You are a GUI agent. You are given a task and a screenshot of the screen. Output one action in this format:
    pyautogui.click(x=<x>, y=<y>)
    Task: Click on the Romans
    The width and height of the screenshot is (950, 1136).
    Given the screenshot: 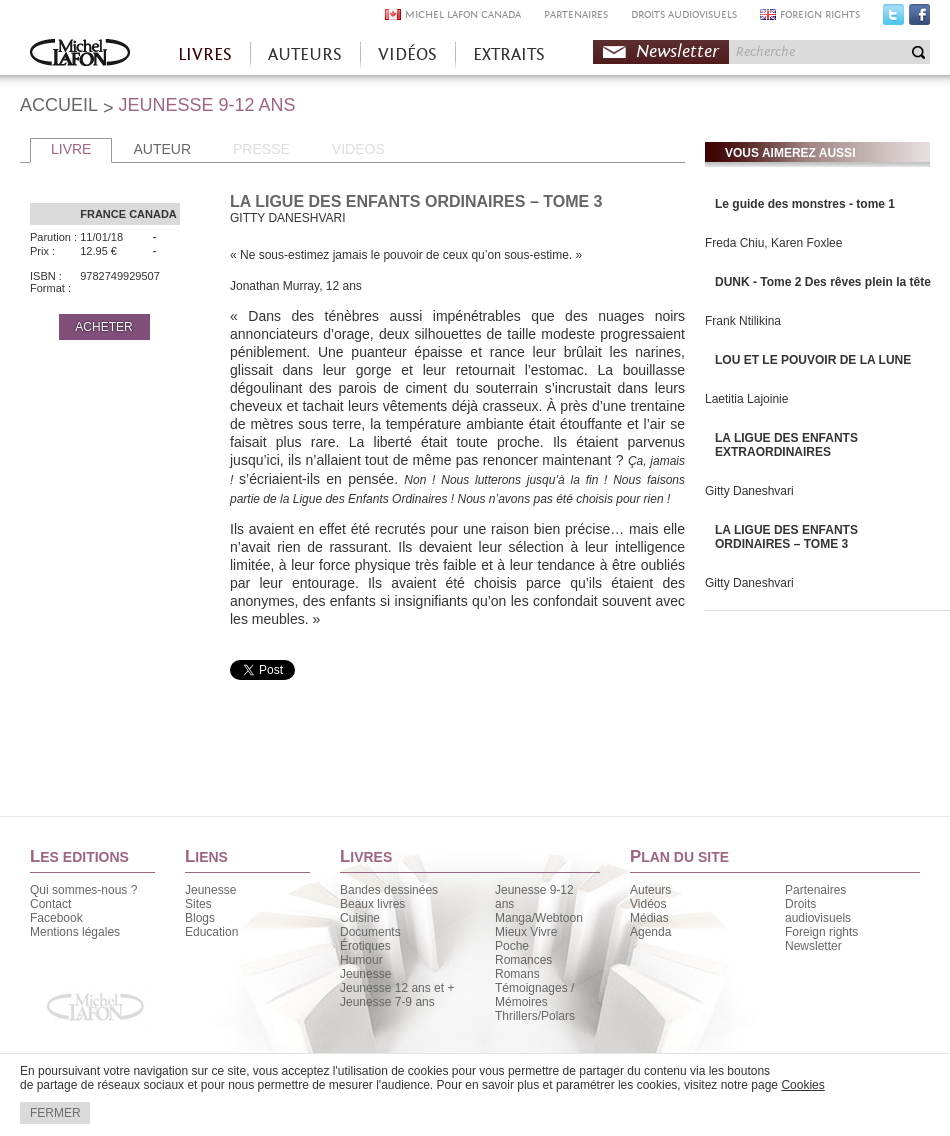 What is the action you would take?
    pyautogui.click(x=517, y=974)
    